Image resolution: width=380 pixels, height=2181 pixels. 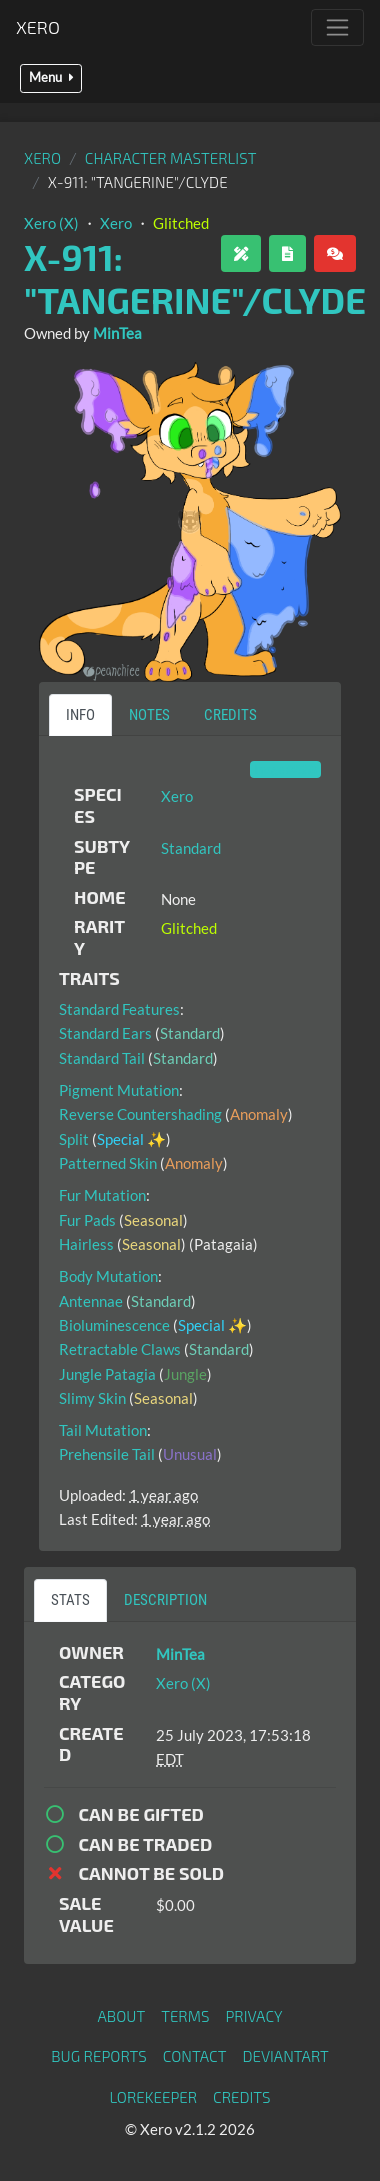 What do you see at coordinates (91, 1301) in the screenshot?
I see `Antennae` at bounding box center [91, 1301].